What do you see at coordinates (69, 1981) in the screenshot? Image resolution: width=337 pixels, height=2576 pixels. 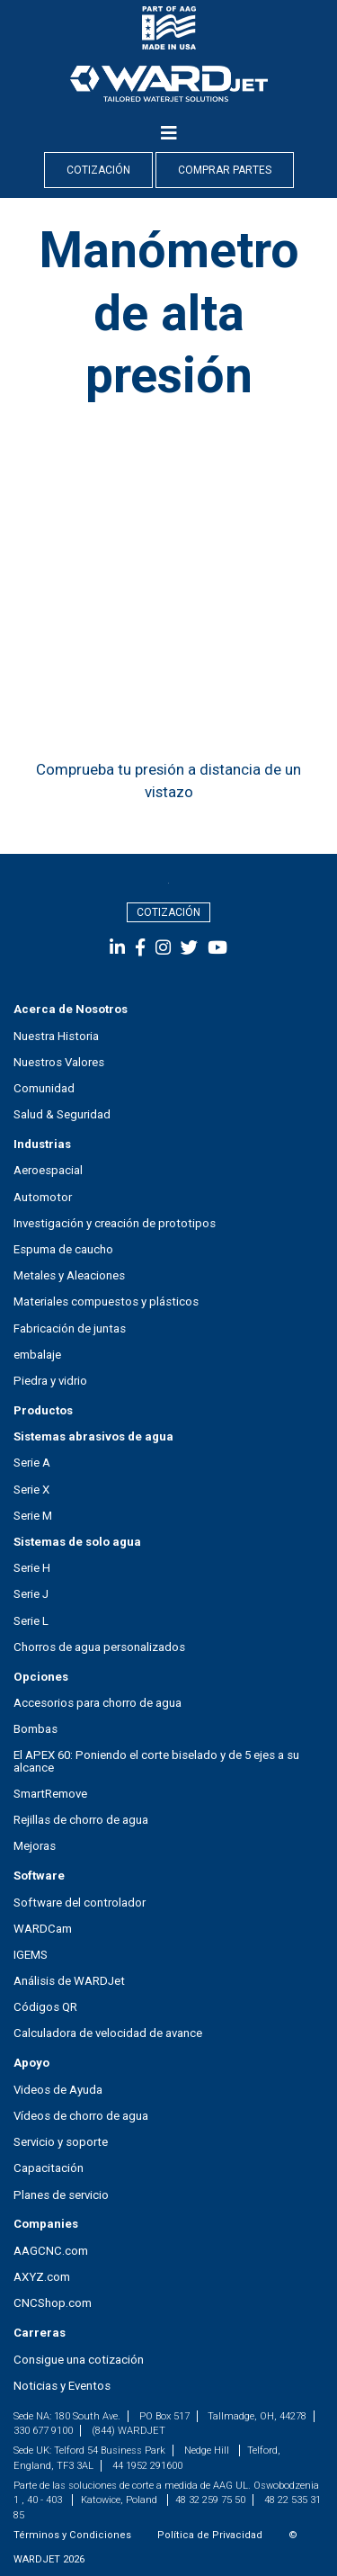 I see `Análisis de WARDJet` at bounding box center [69, 1981].